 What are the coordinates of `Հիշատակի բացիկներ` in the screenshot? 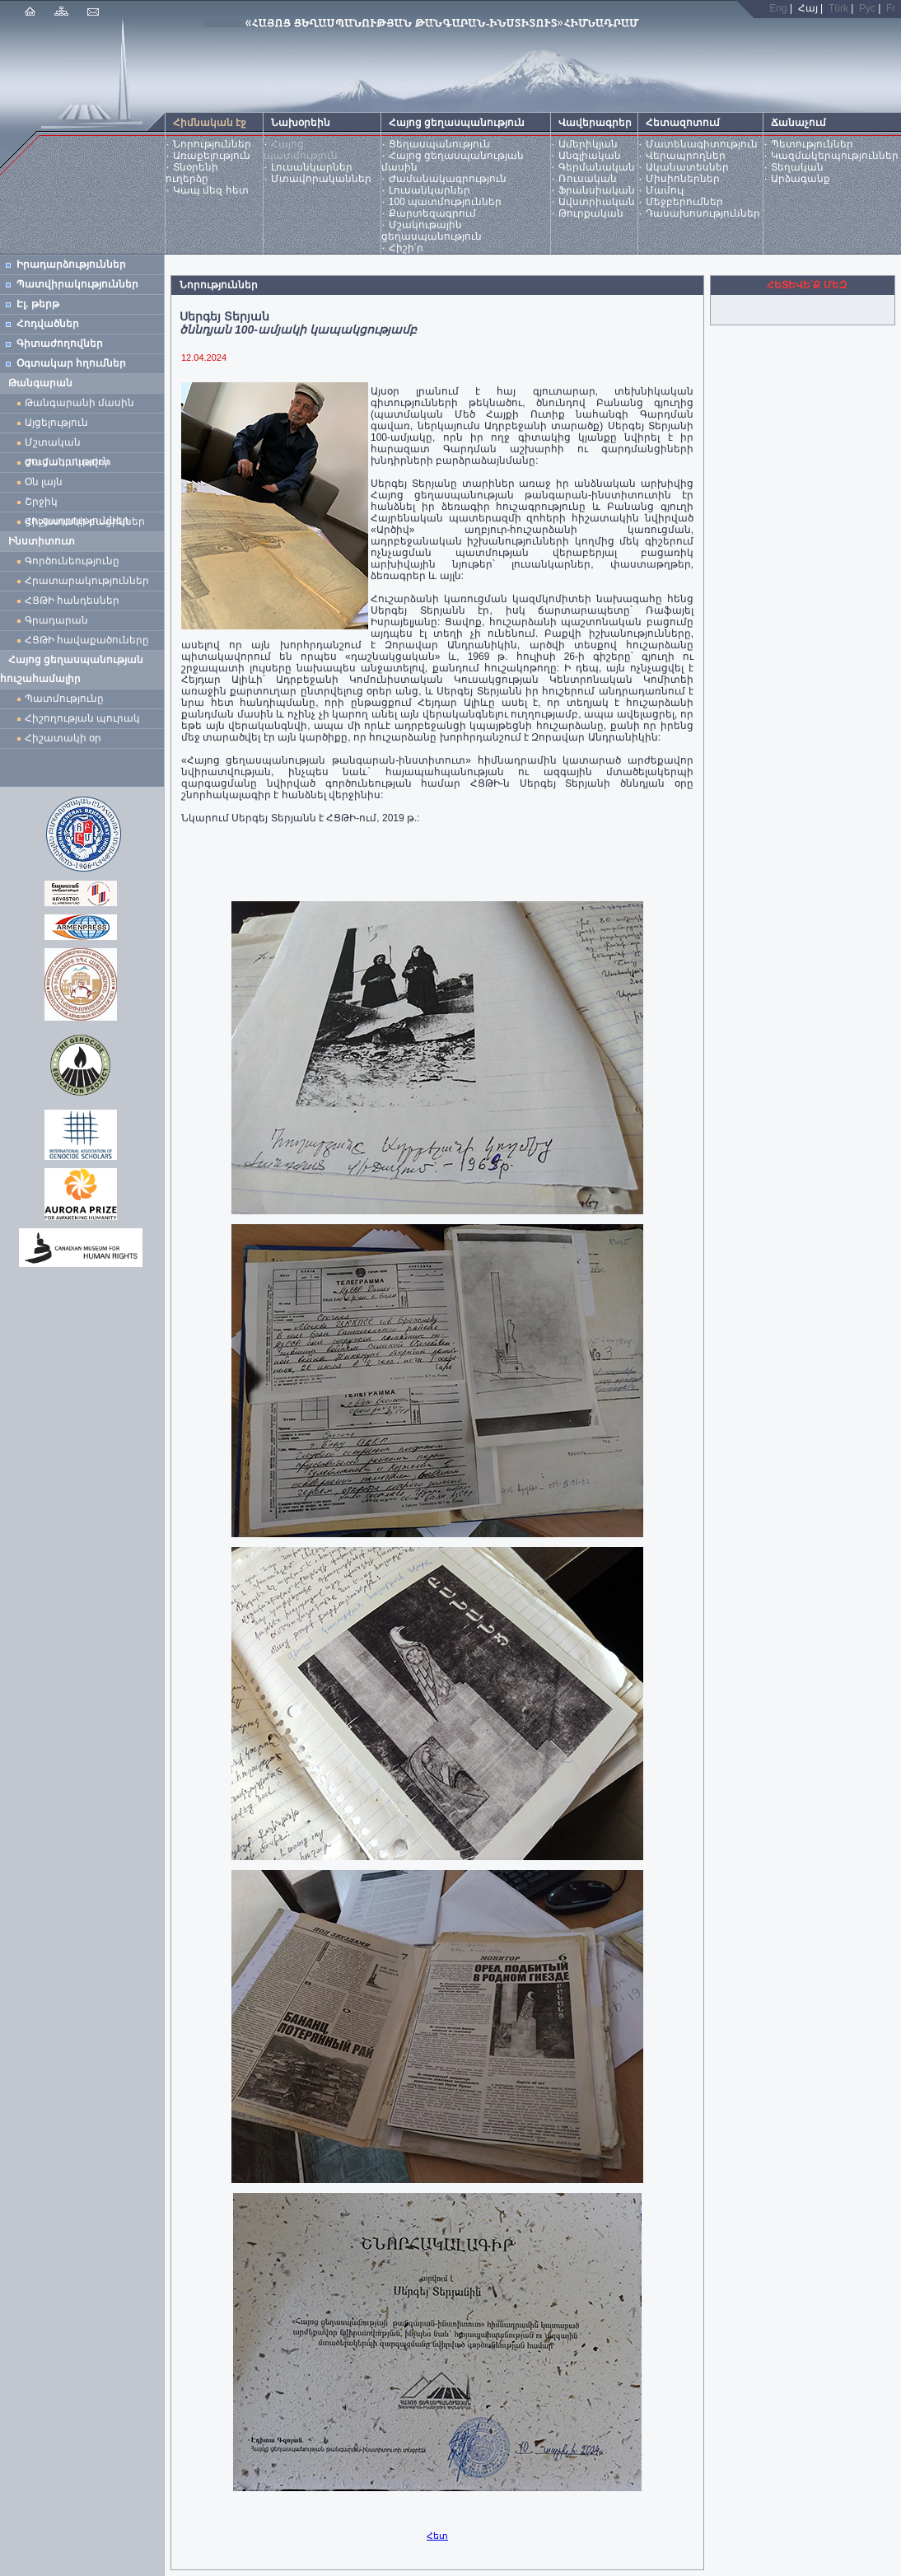 It's located at (88, 521).